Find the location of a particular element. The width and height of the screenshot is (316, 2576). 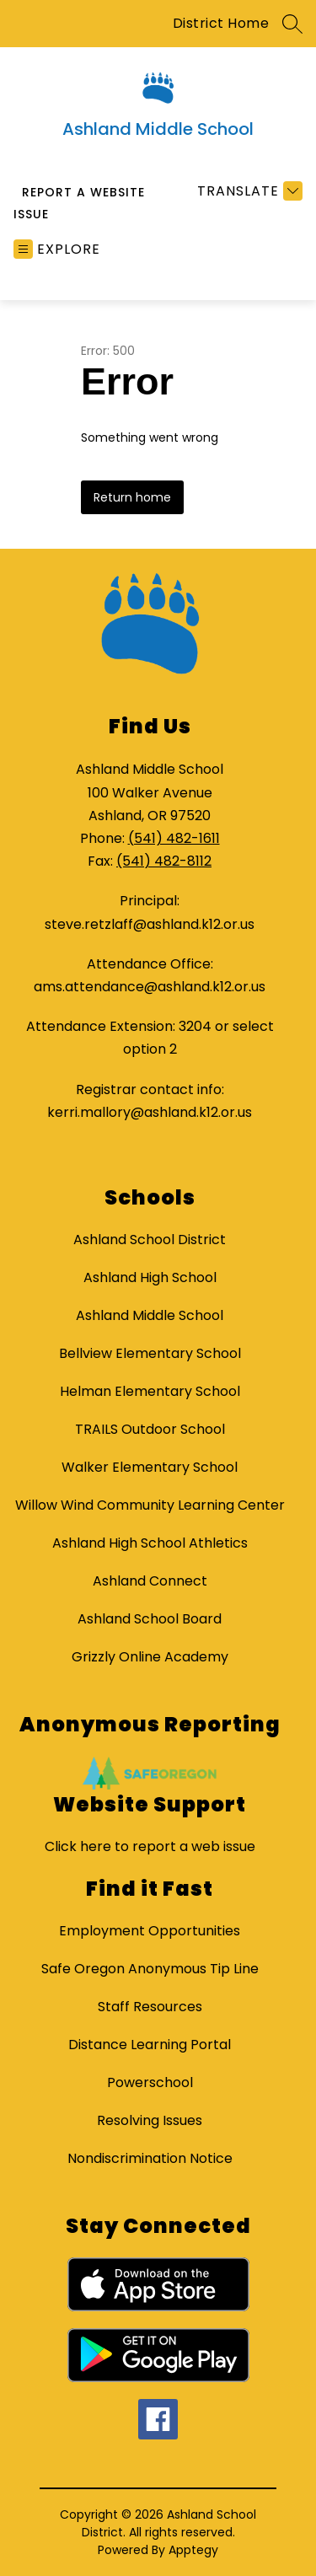

Click here to report a web issue is located at coordinates (150, 1846).